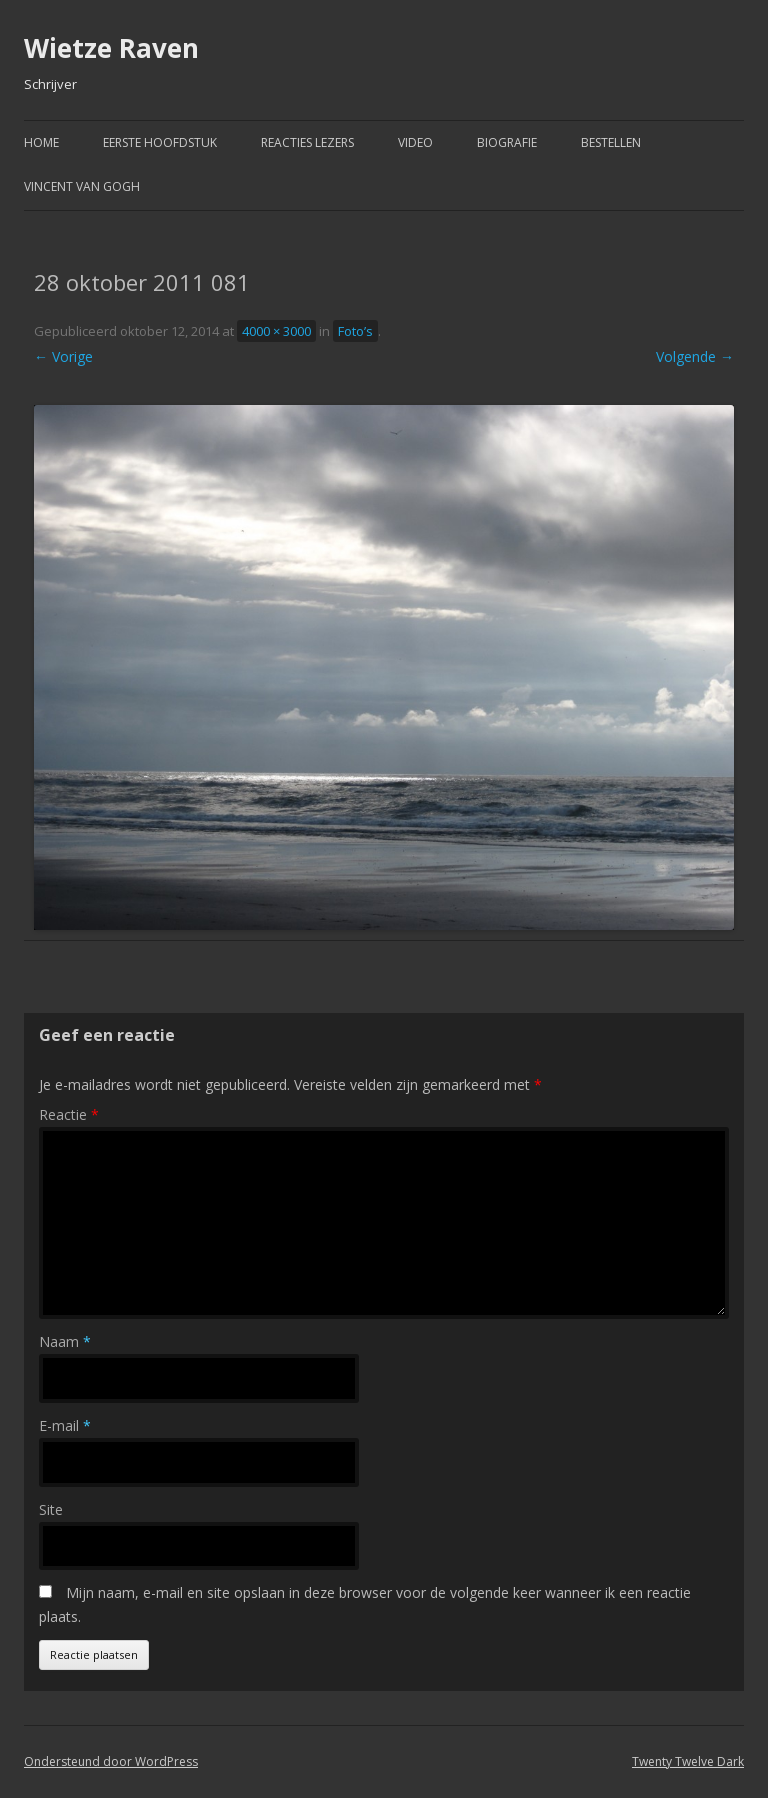 The width and height of the screenshot is (768, 1798). I want to click on Vincent van Gogh, so click(82, 186).